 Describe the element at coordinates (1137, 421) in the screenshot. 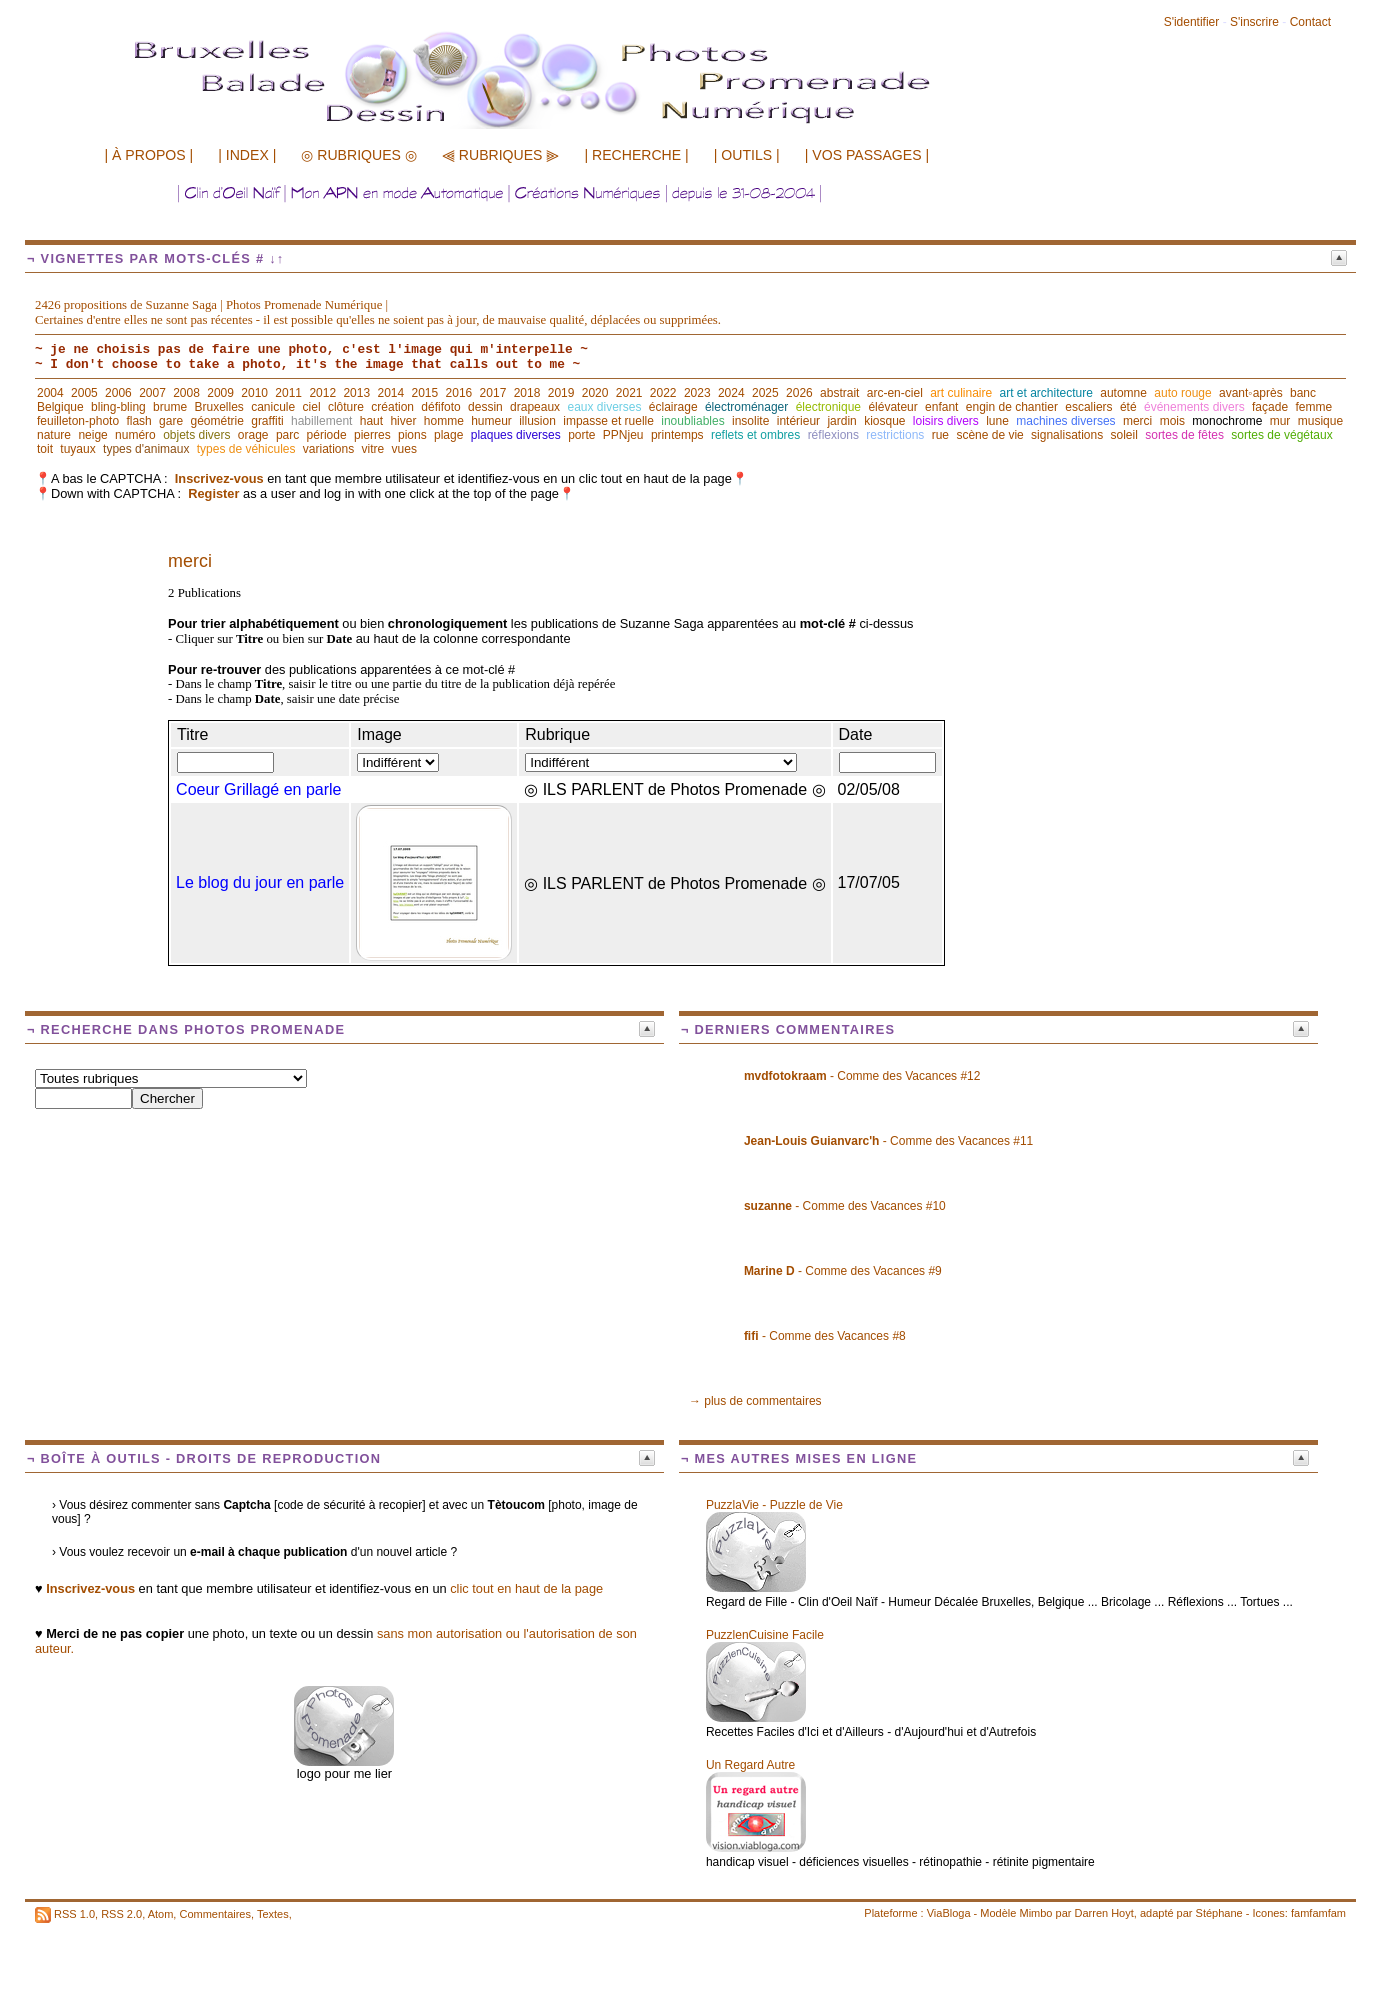

I see `merci` at that location.